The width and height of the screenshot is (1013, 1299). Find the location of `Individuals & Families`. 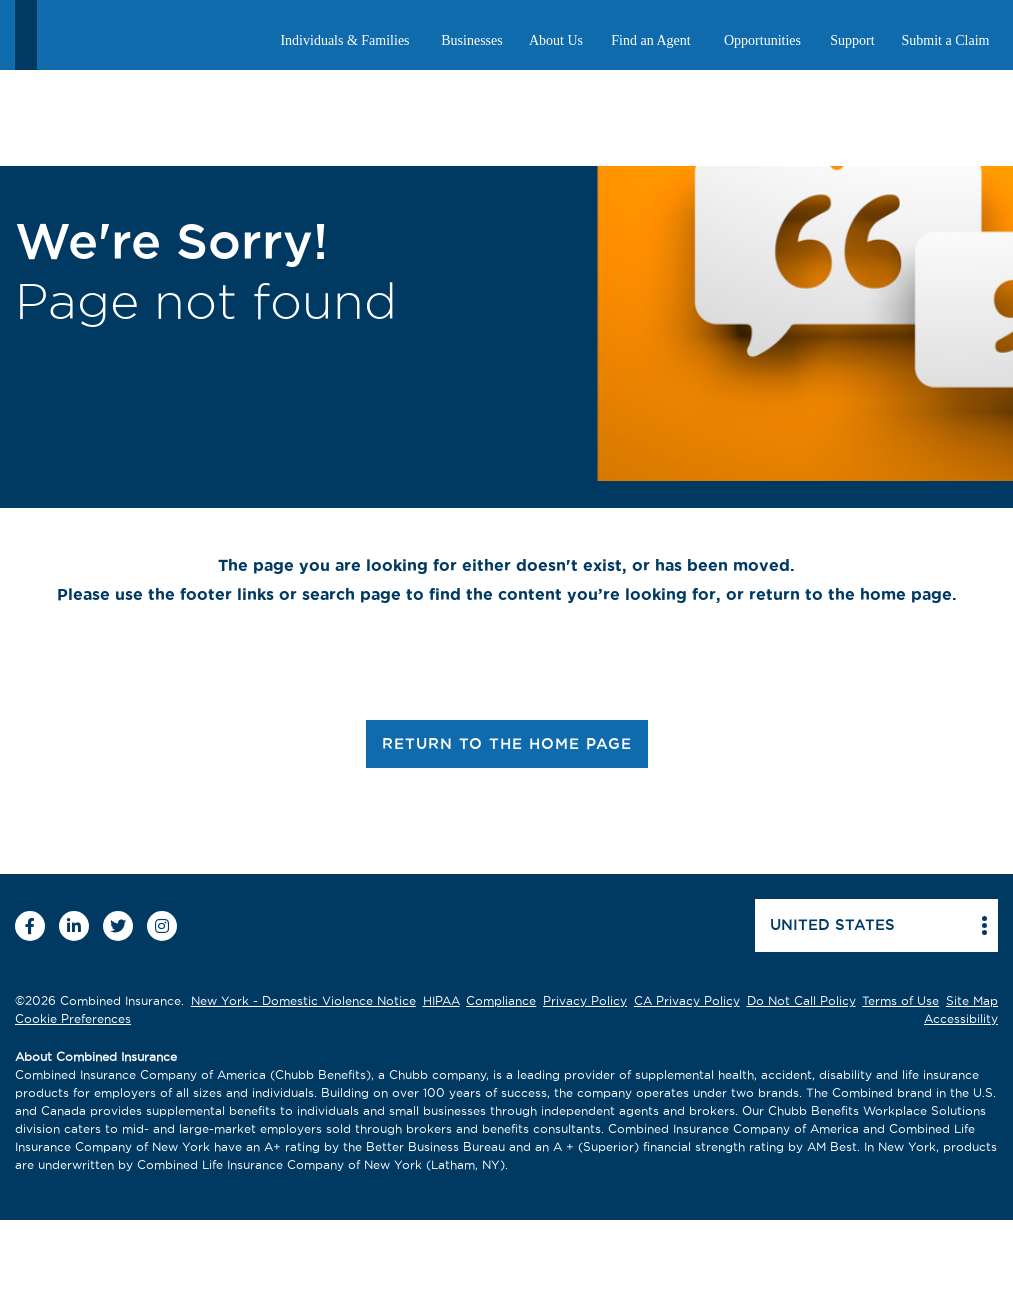

Individuals & Families is located at coordinates (344, 40).